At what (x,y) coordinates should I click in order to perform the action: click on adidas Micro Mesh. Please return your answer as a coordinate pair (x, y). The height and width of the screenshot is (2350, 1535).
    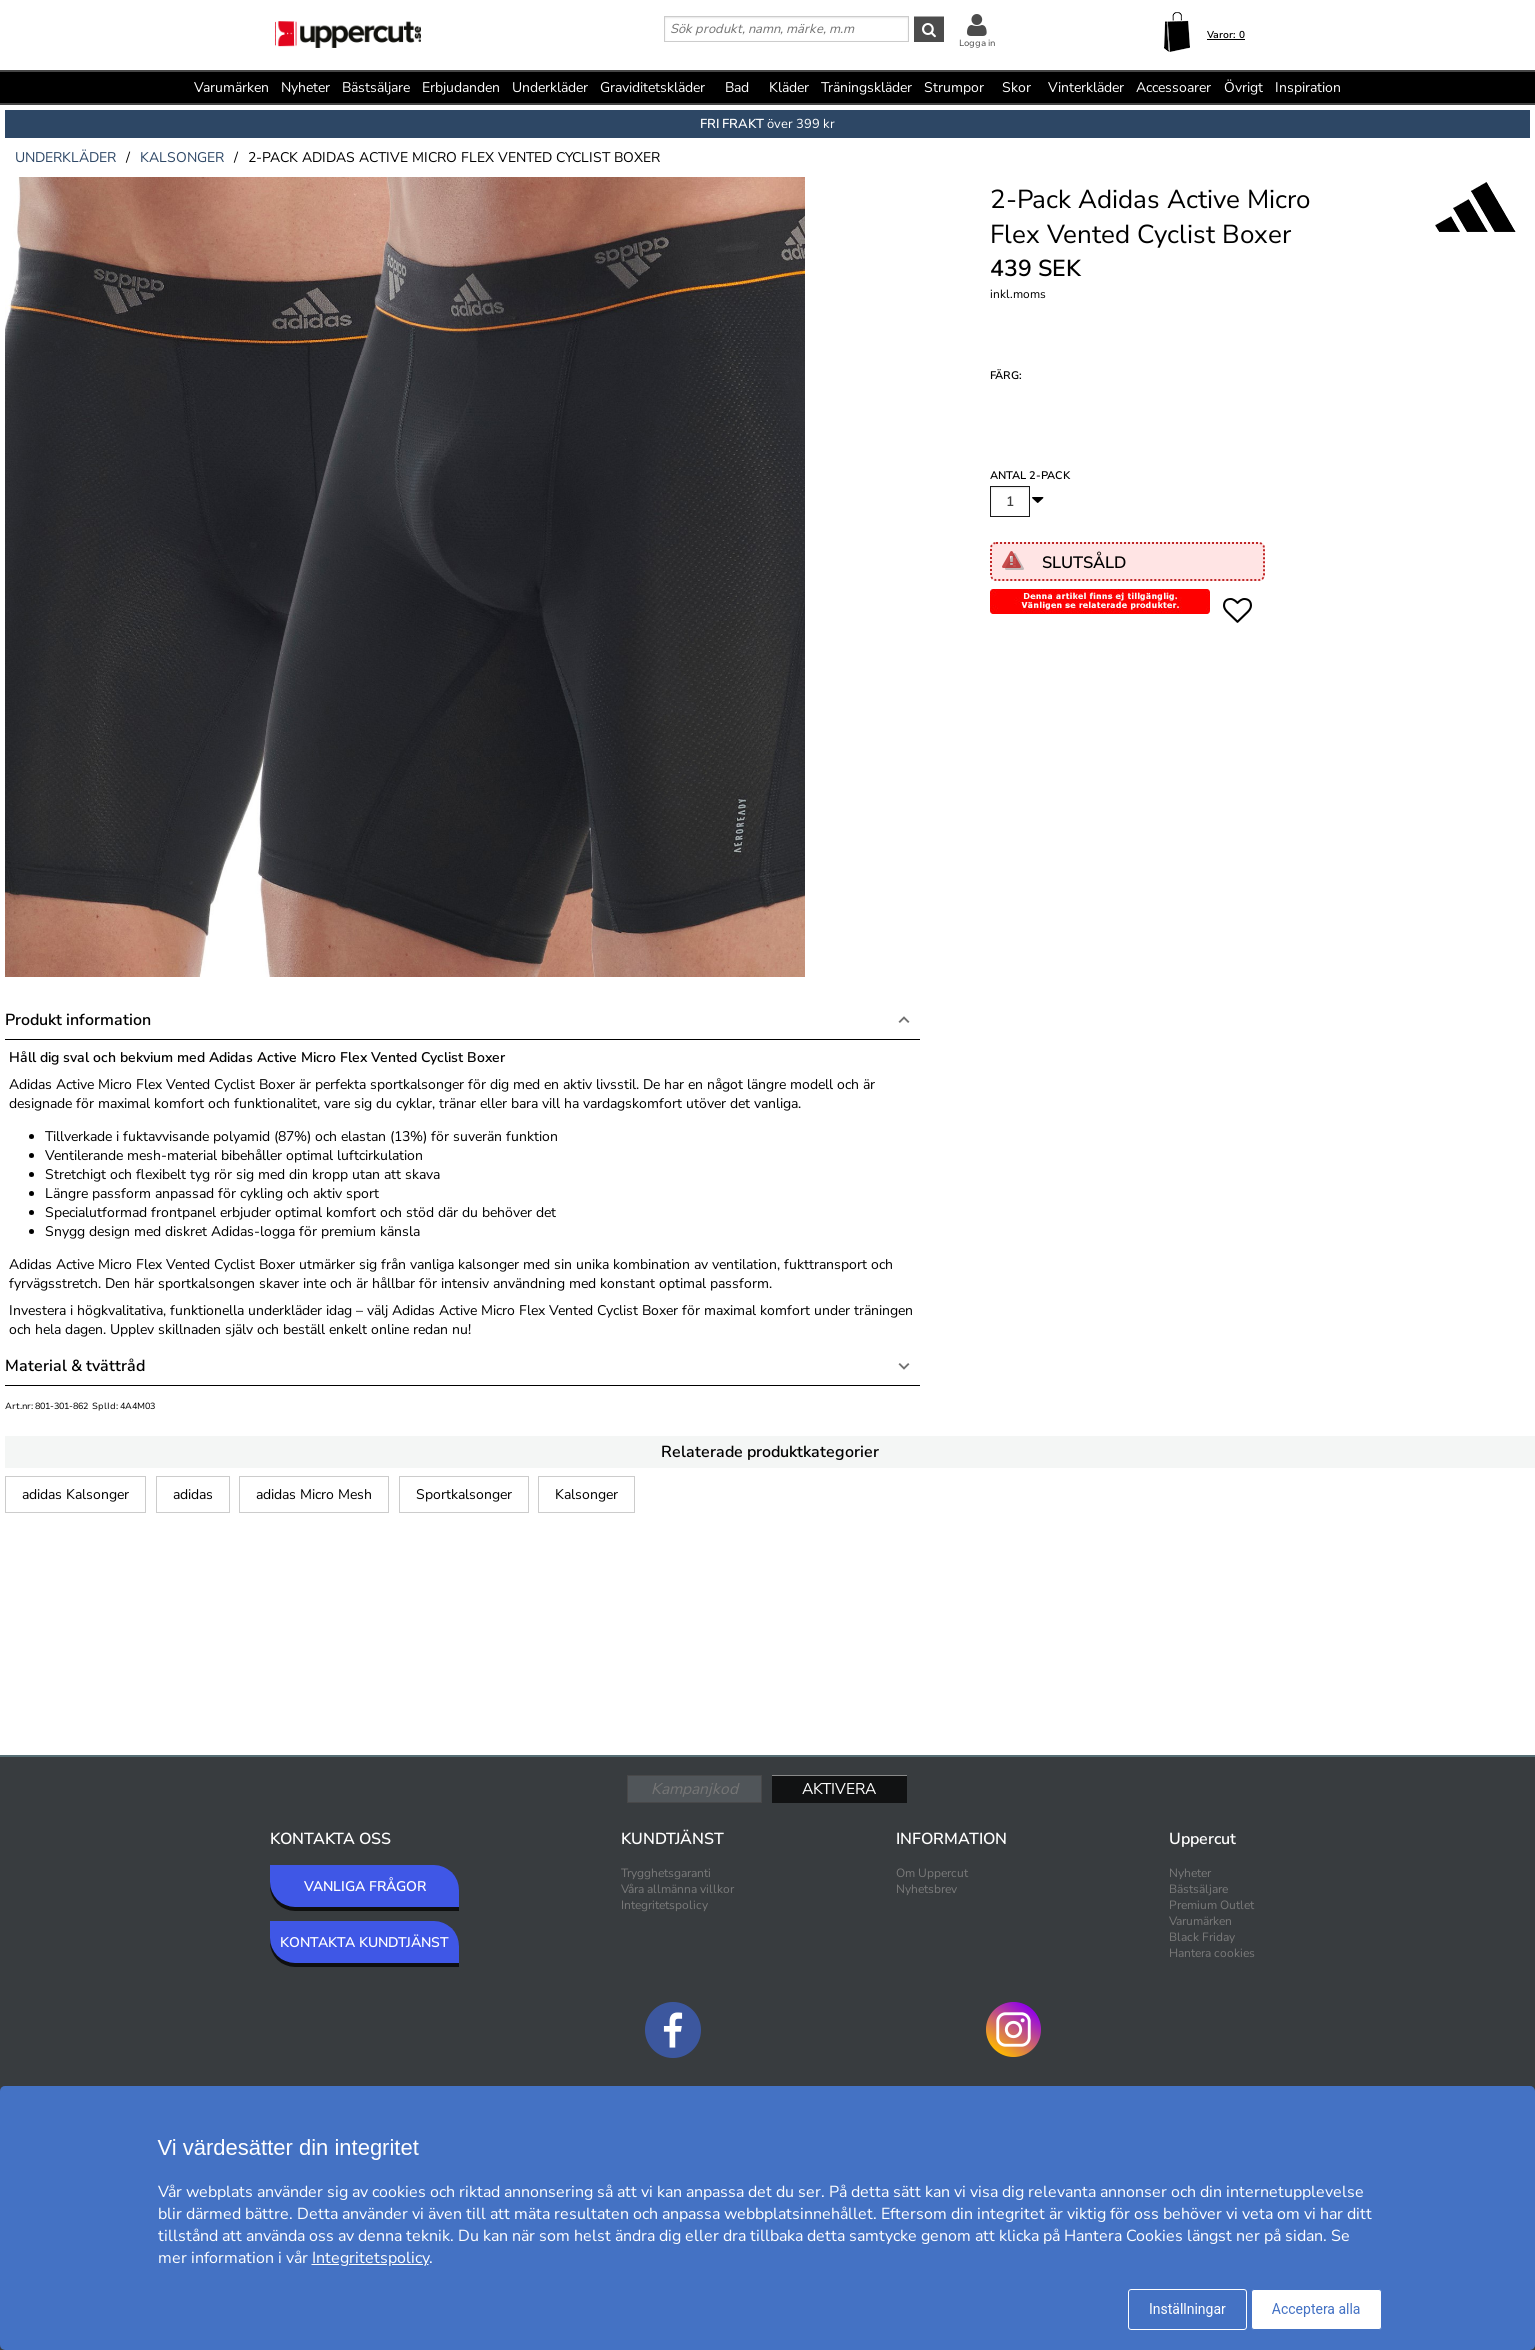
    Looking at the image, I should click on (314, 1494).